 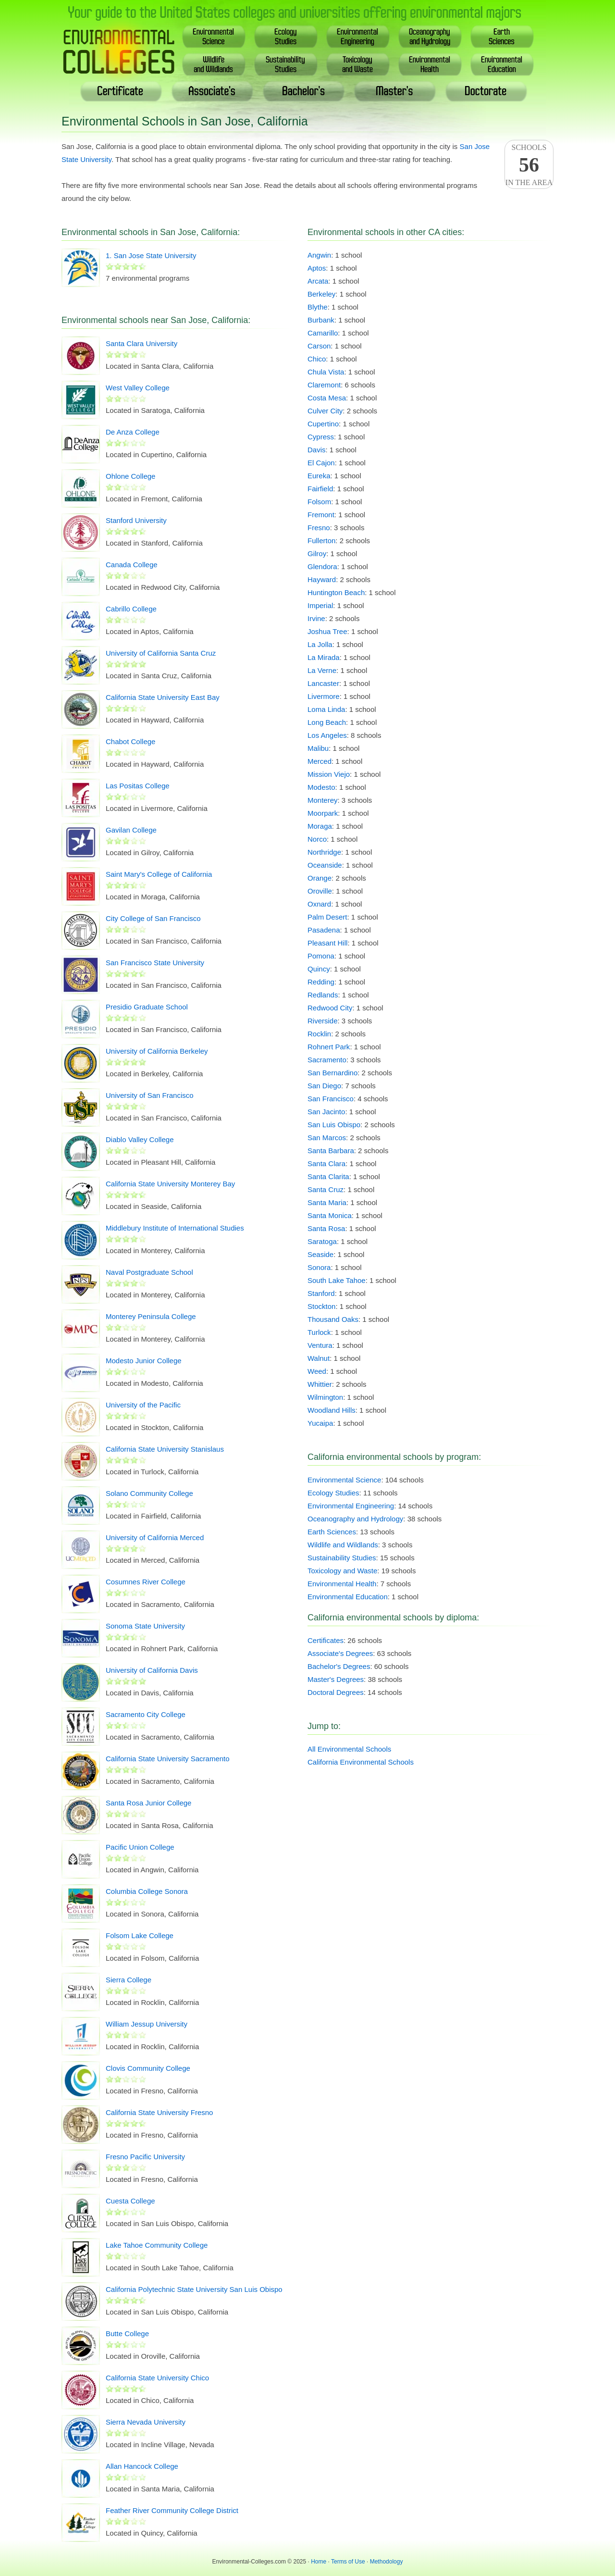 I want to click on Santa Clara, so click(x=326, y=1163).